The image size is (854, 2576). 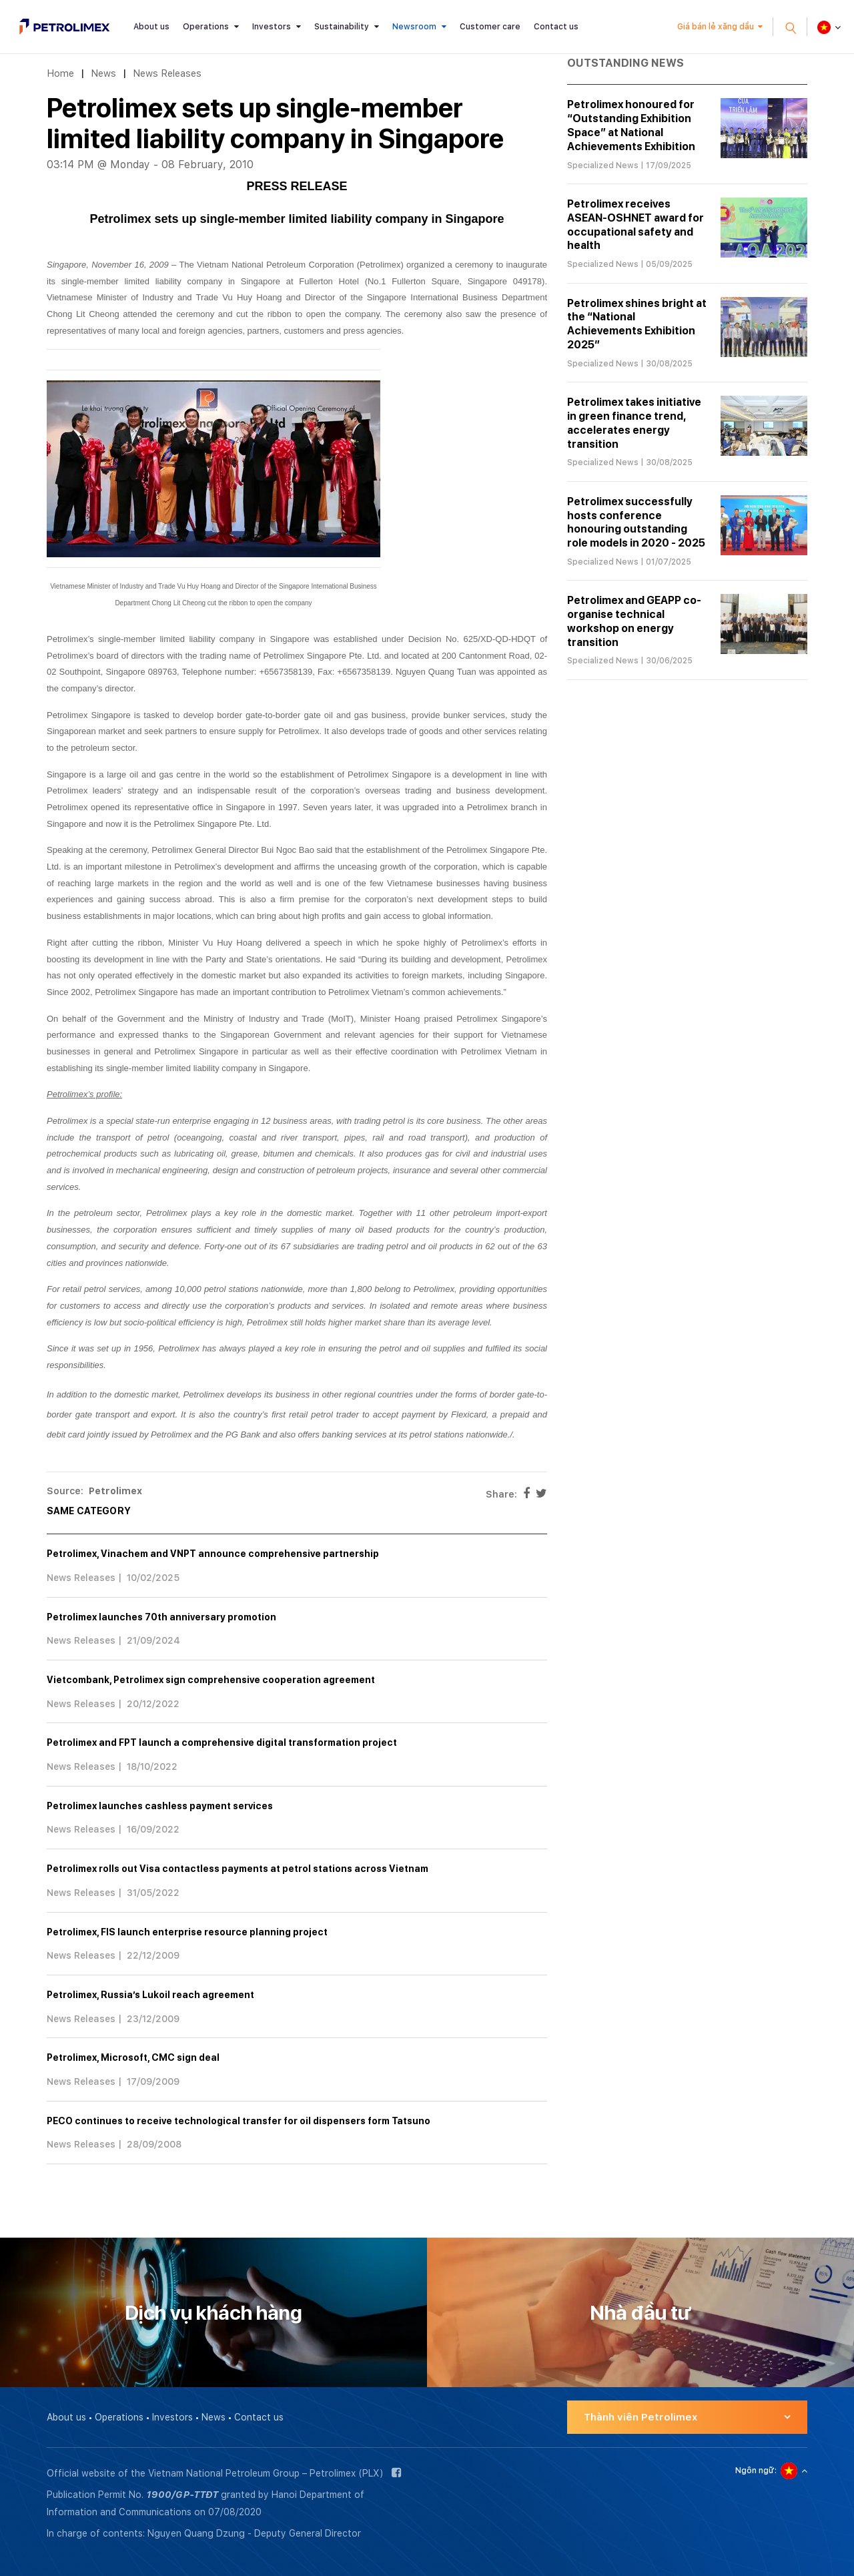 What do you see at coordinates (161, 1617) in the screenshot?
I see `Petrolimex launches 70th anniversary promotion` at bounding box center [161, 1617].